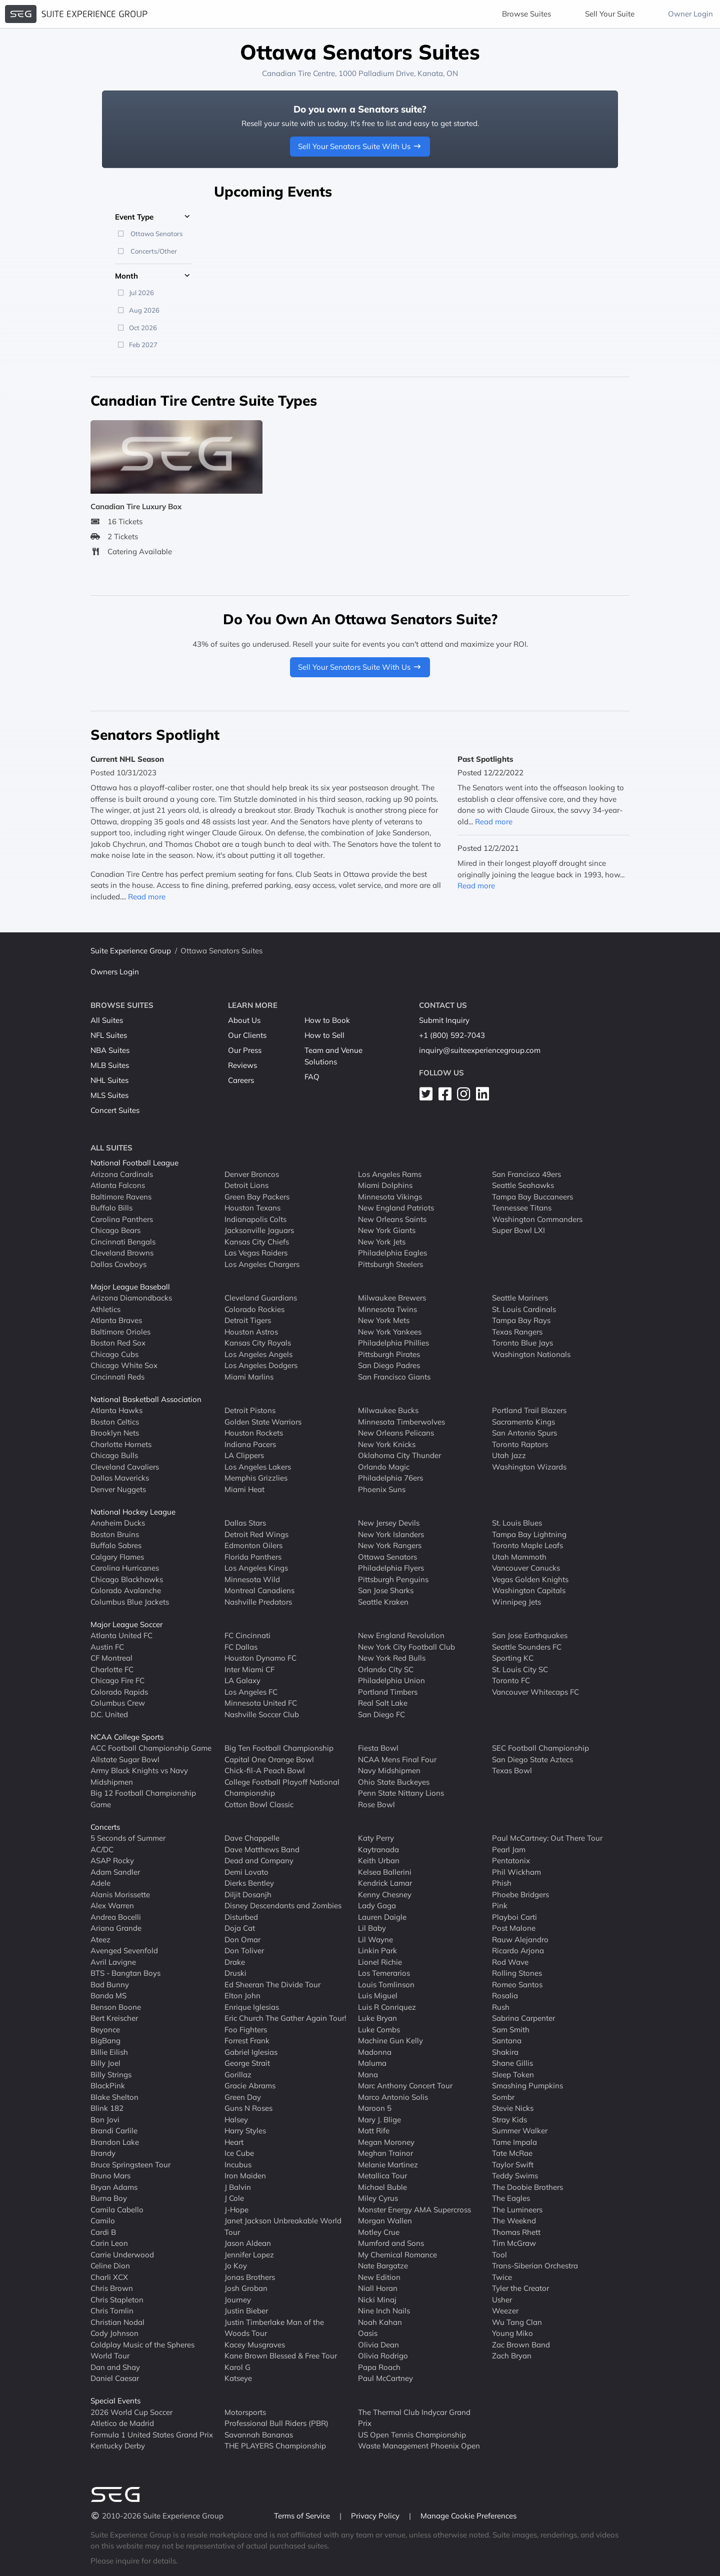 This screenshot has width=720, height=2576. I want to click on Doja Cat, so click(239, 1928).